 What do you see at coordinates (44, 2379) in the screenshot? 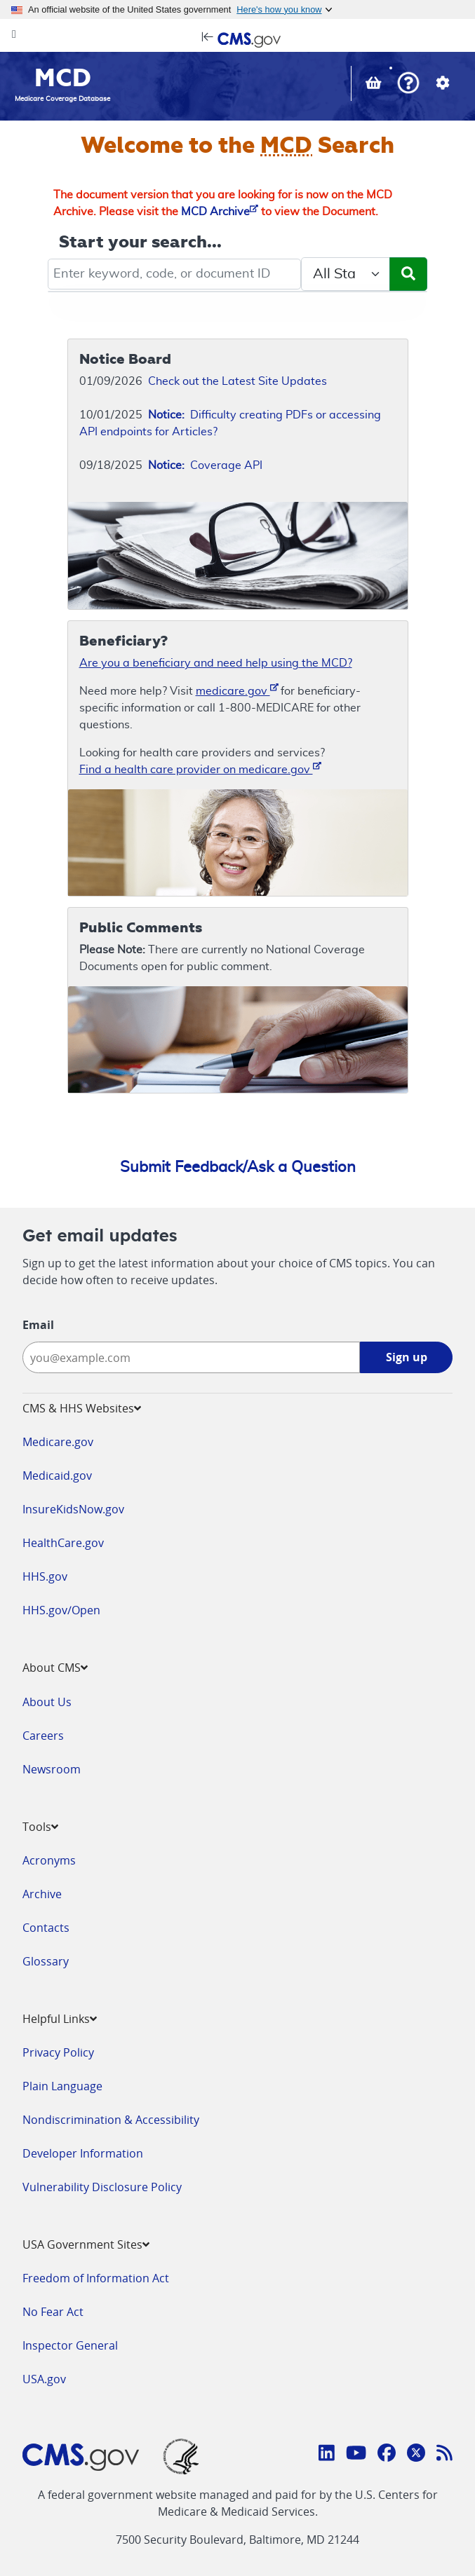
I see `USA.gov` at bounding box center [44, 2379].